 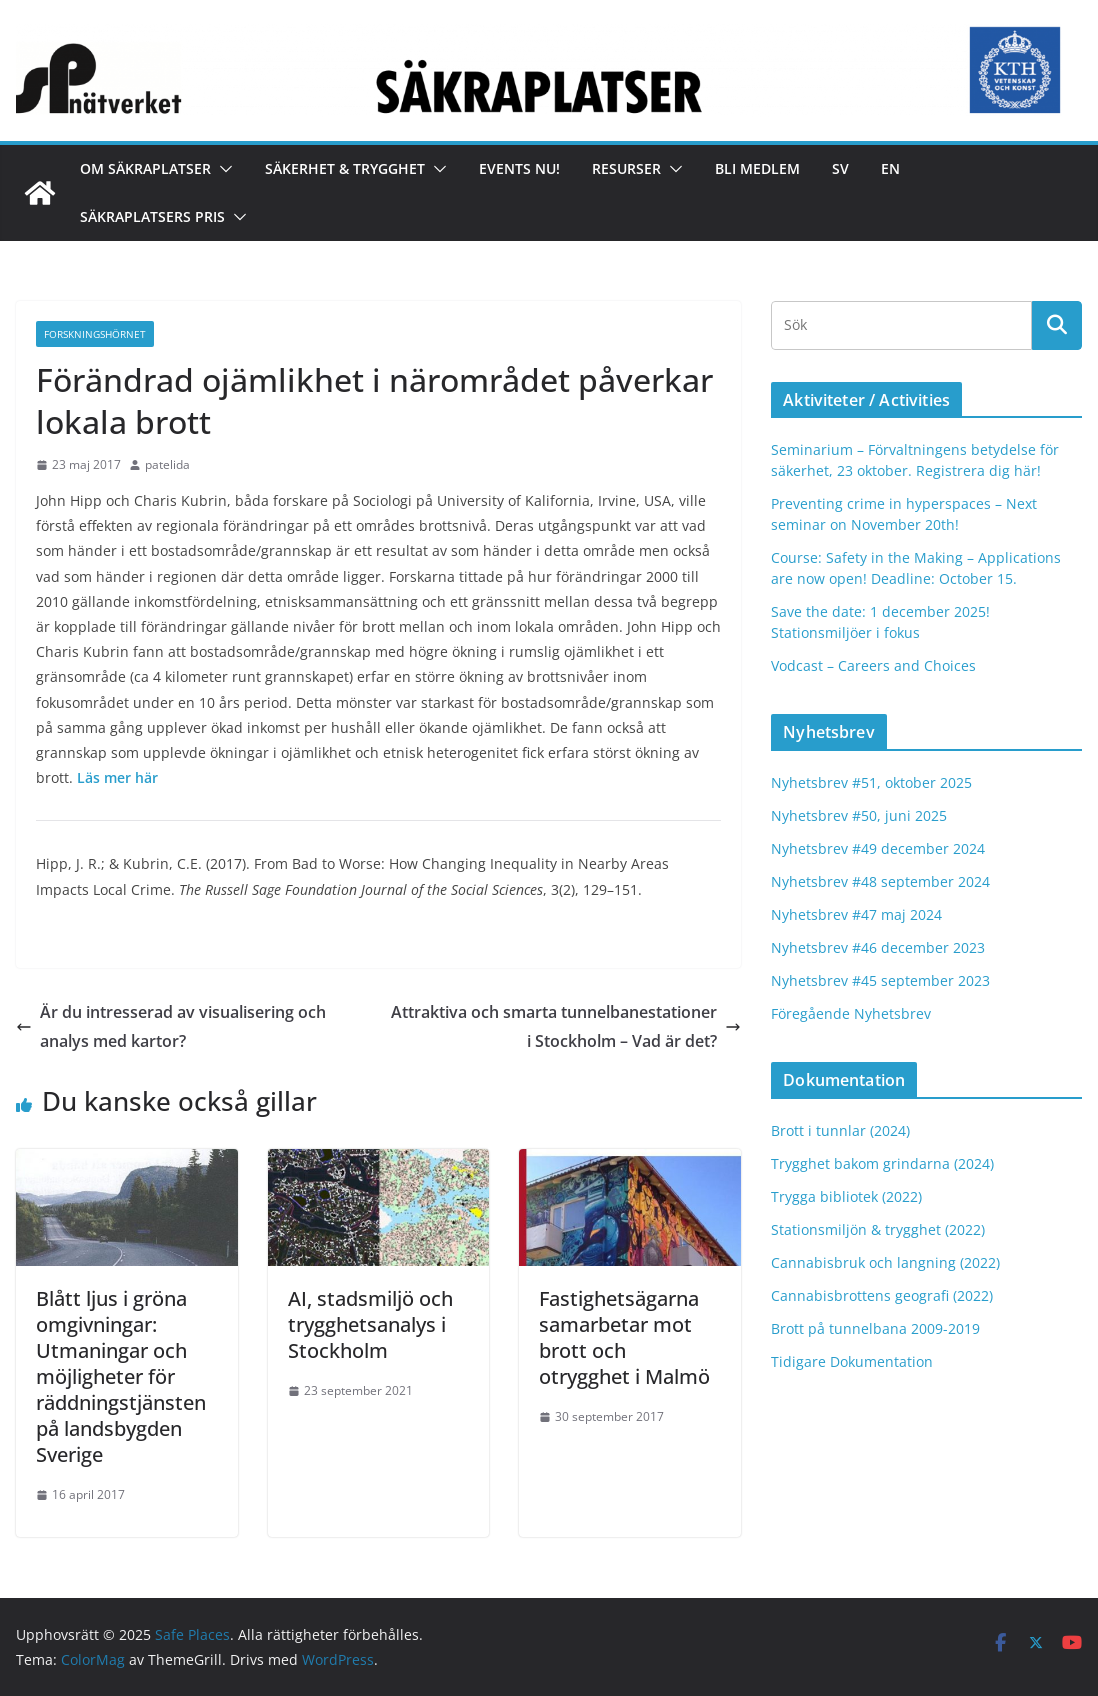 I want to click on En, so click(x=890, y=168).